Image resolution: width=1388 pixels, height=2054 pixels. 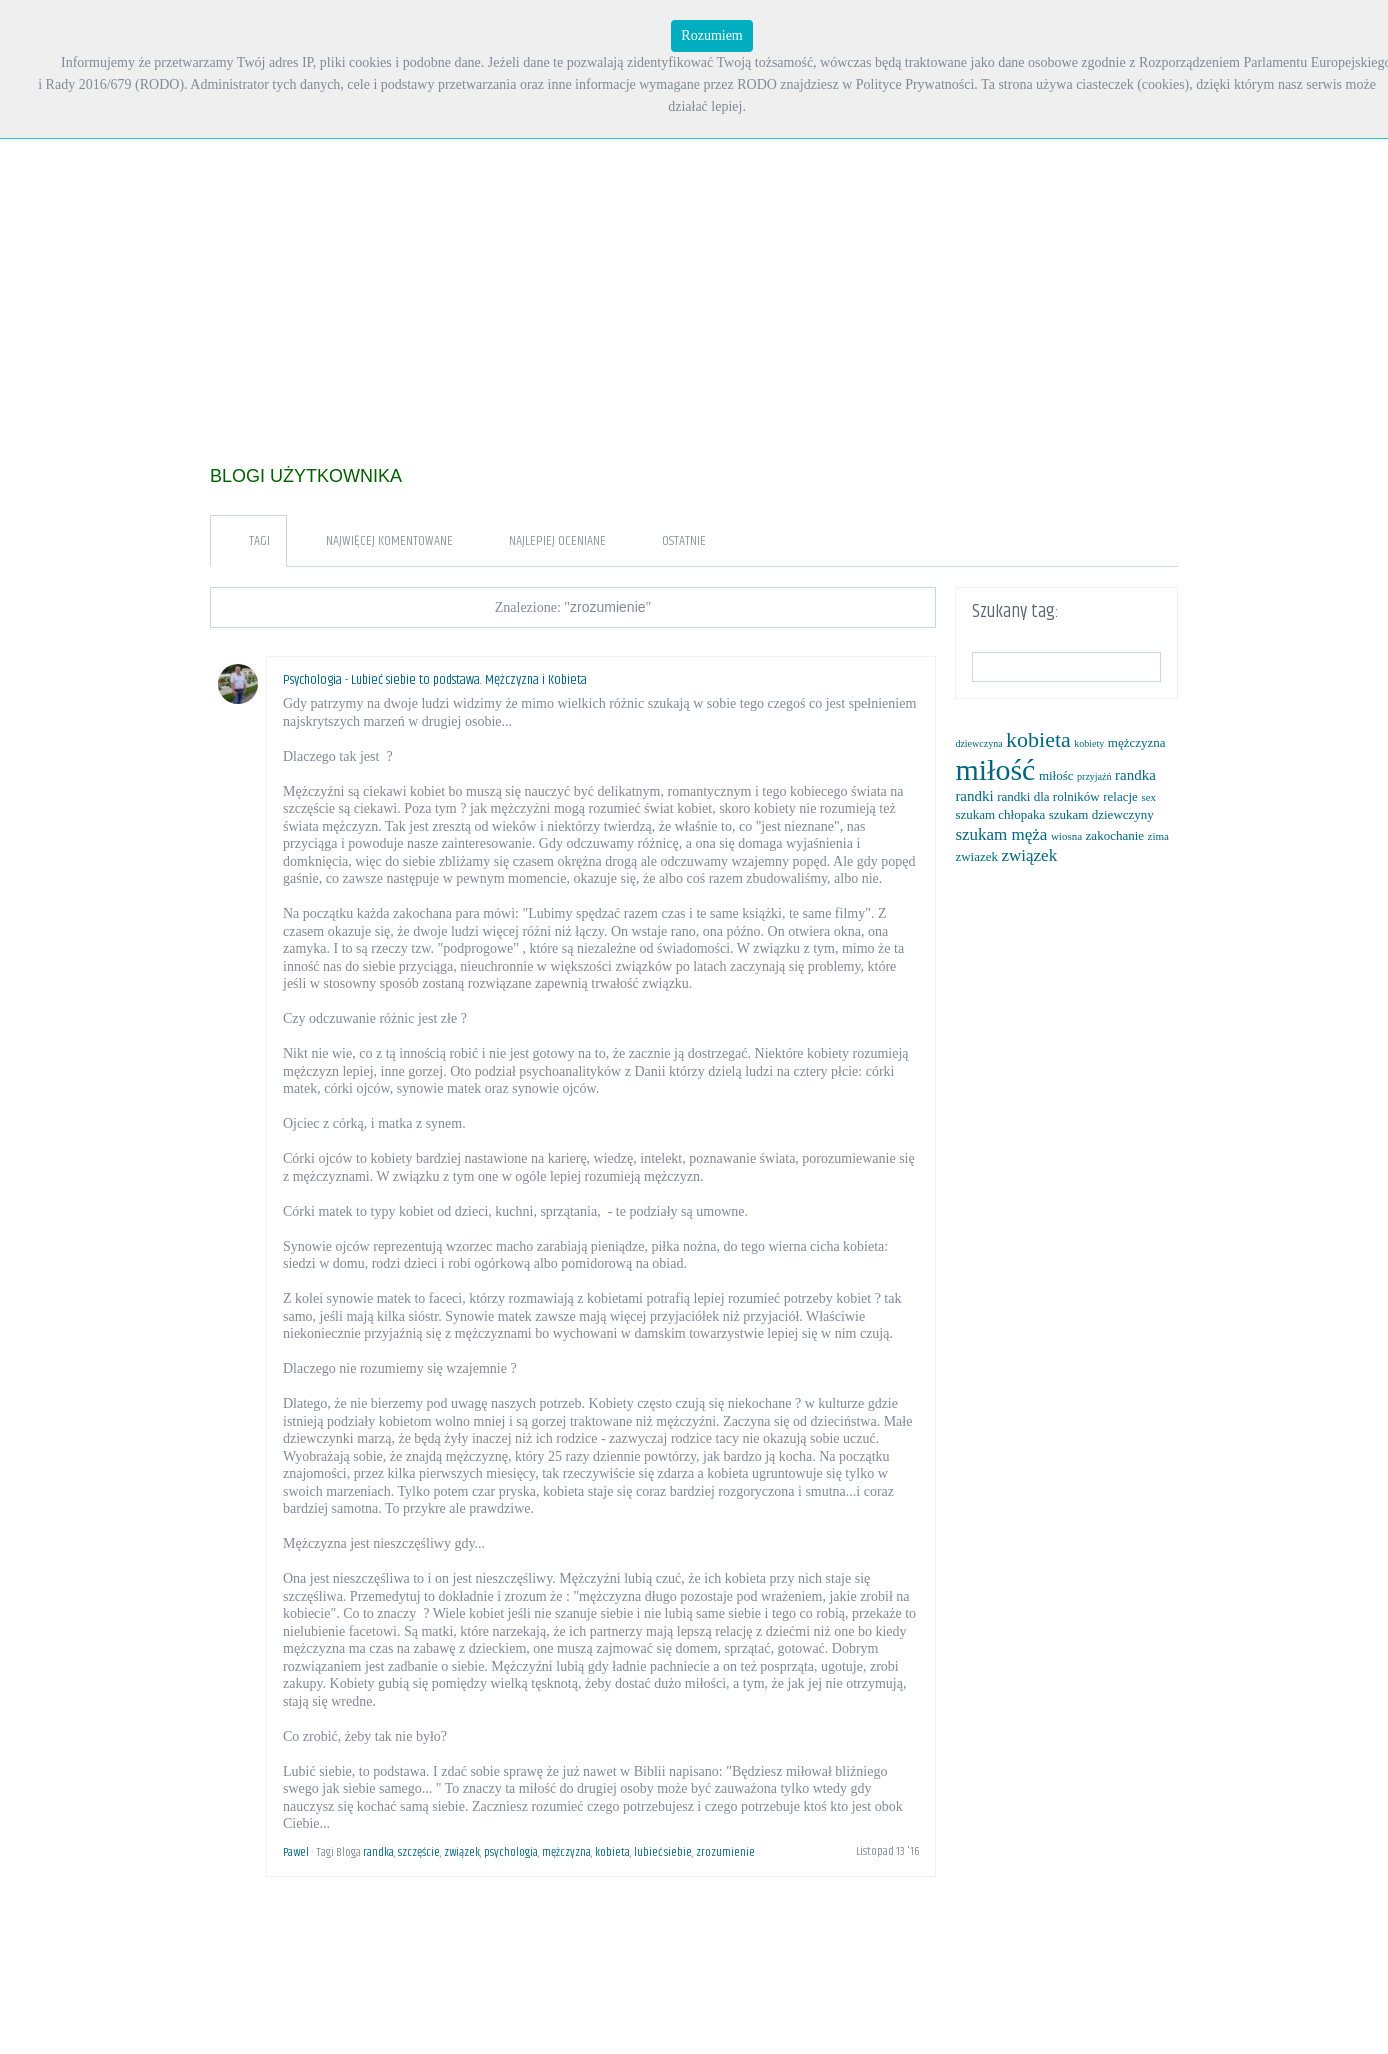 What do you see at coordinates (711, 35) in the screenshot?
I see `Rozumiem` at bounding box center [711, 35].